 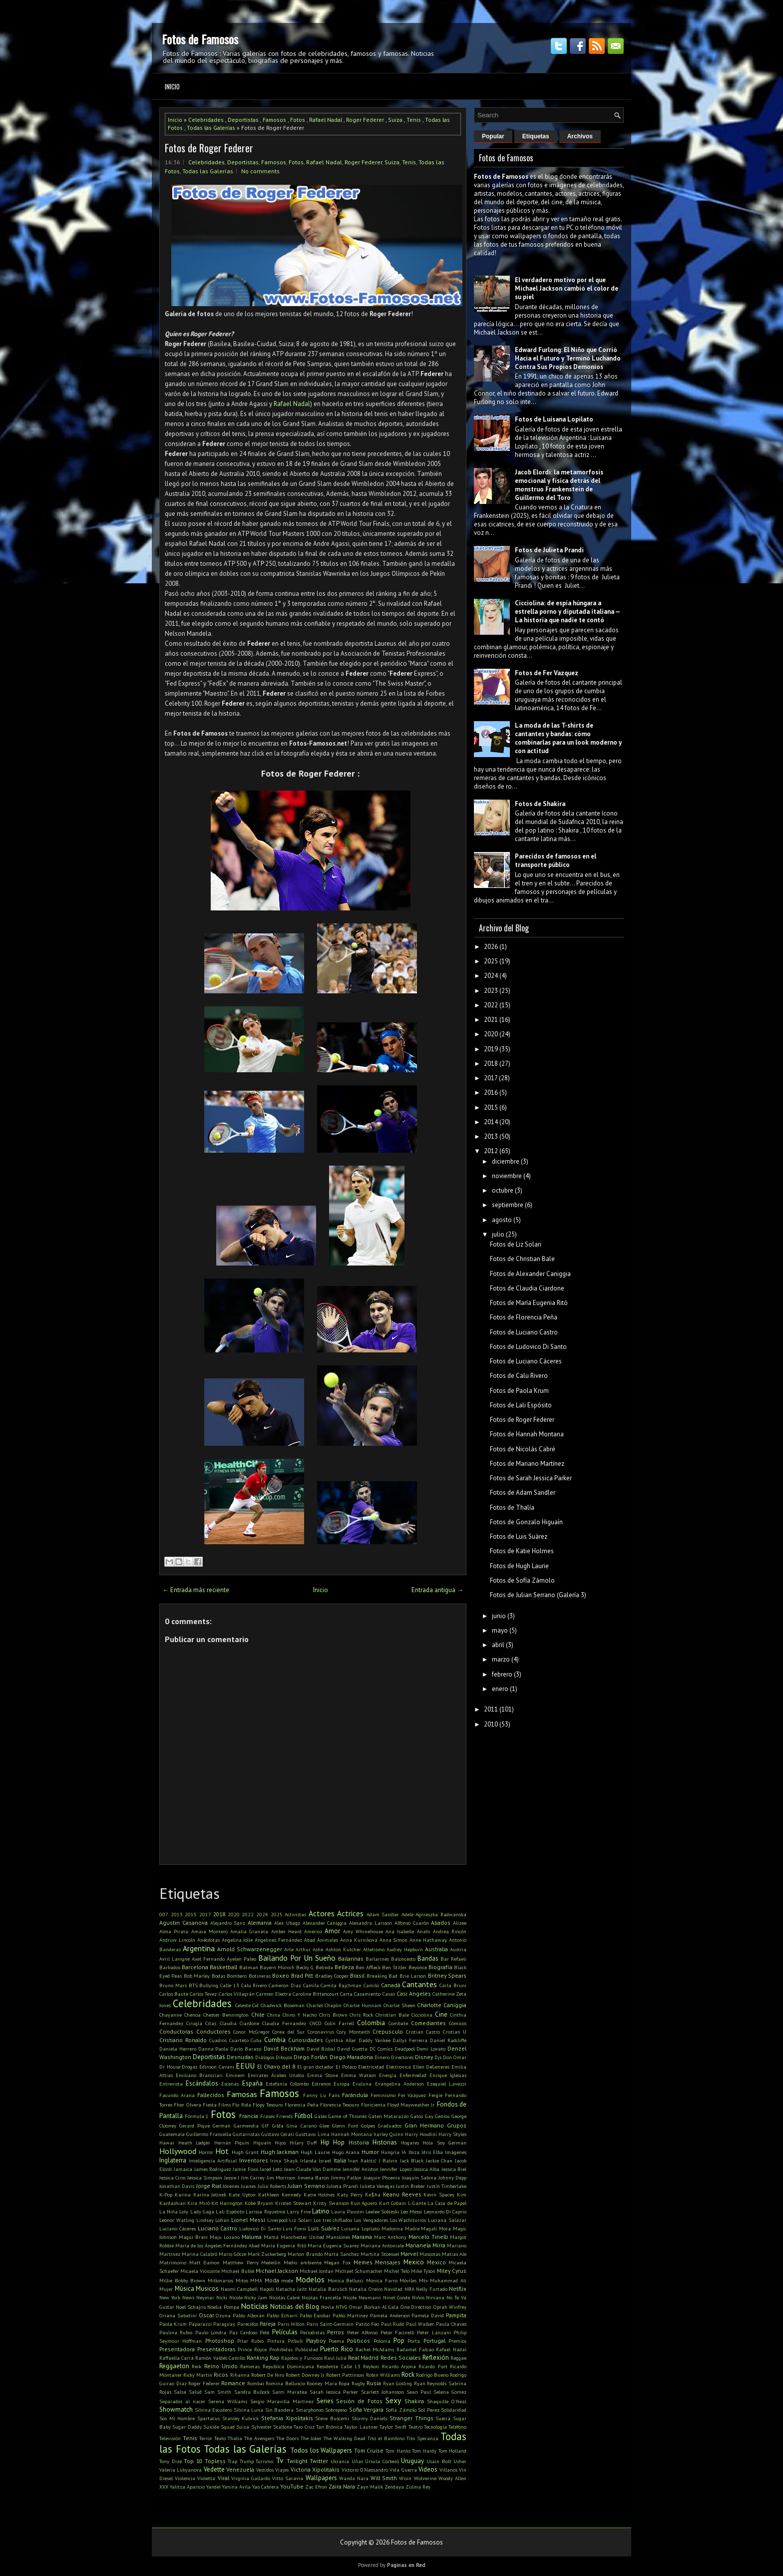 What do you see at coordinates (305, 2253) in the screenshot?
I see `Marlon Brando` at bounding box center [305, 2253].